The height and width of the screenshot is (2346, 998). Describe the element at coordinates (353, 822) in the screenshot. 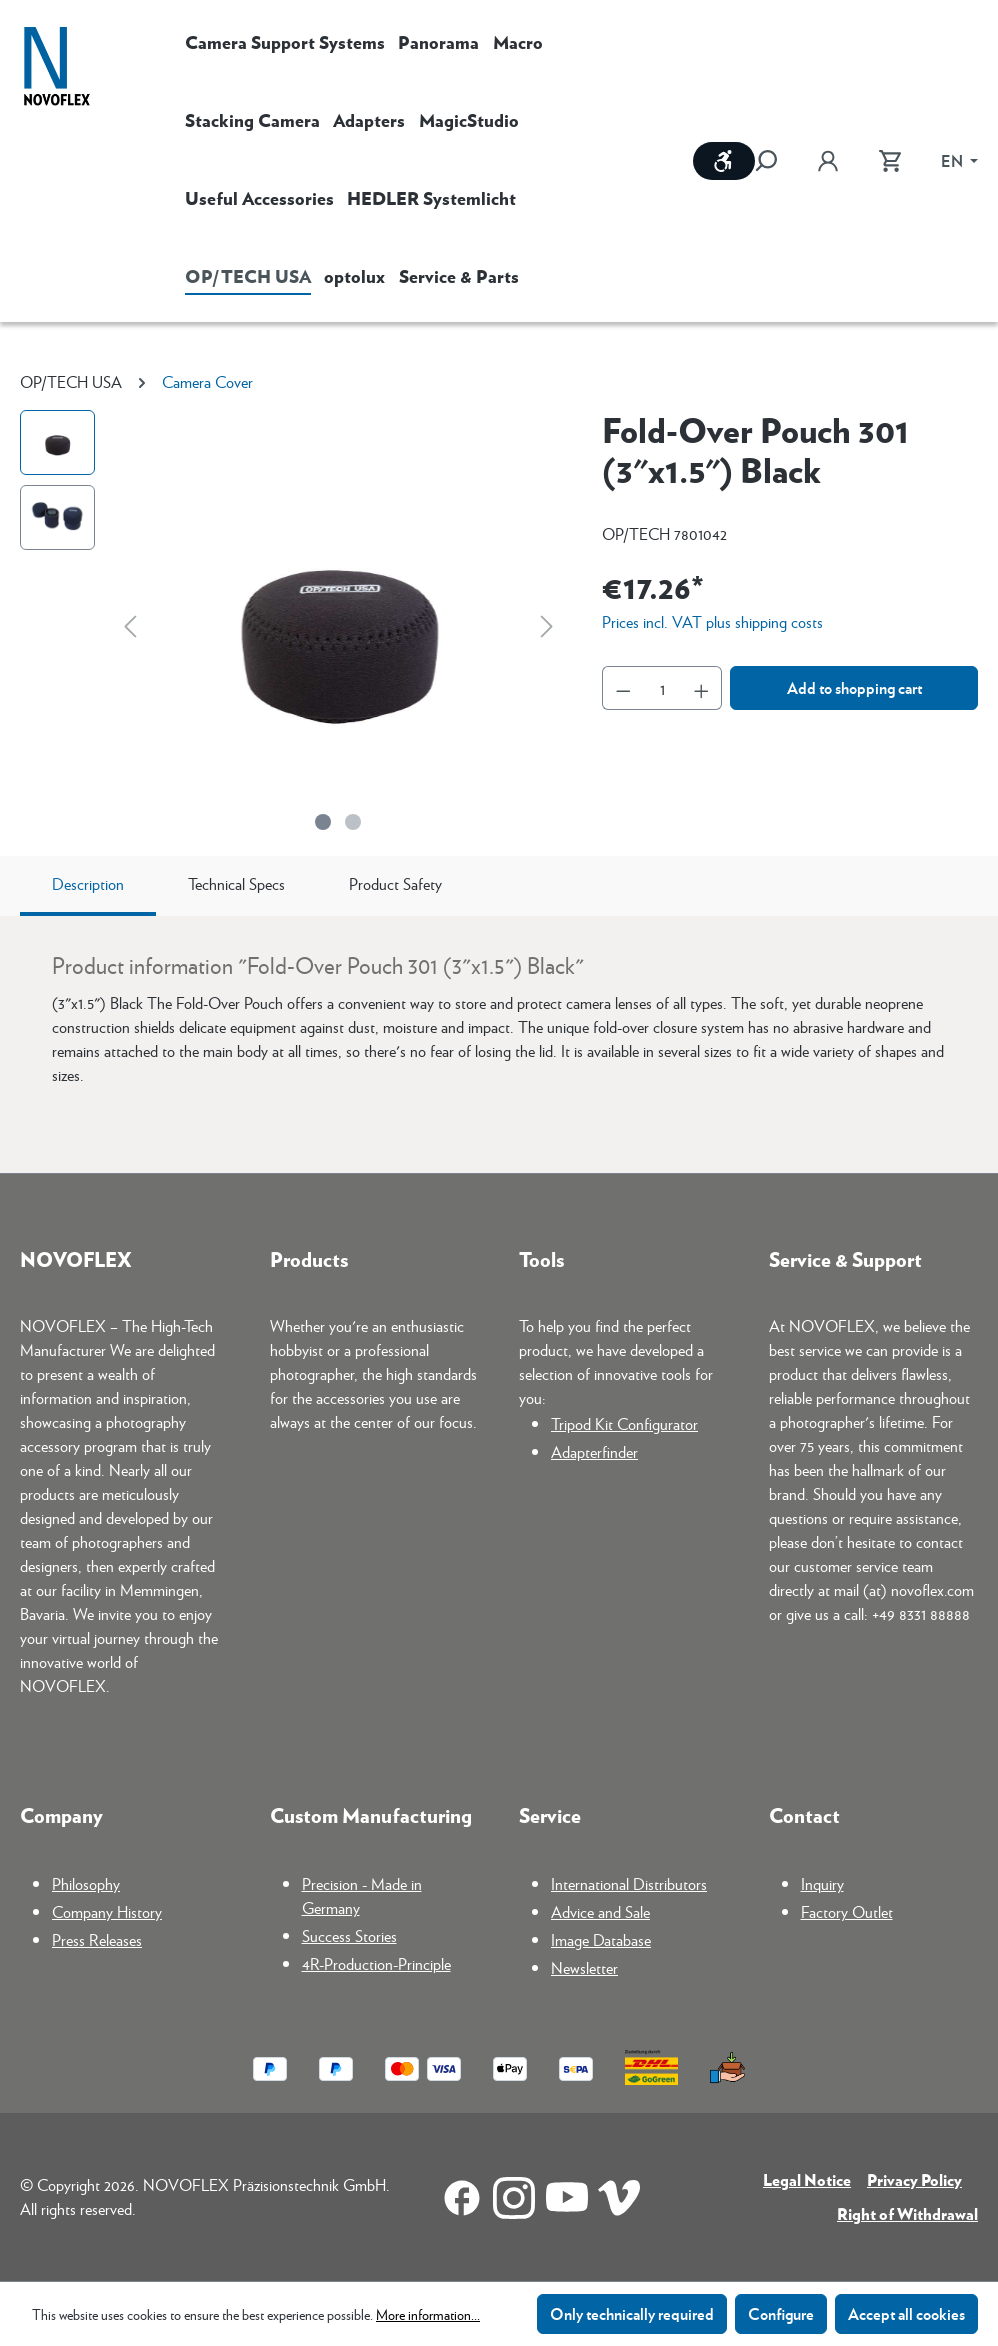

I see `[Show image 2 of 2]` at that location.